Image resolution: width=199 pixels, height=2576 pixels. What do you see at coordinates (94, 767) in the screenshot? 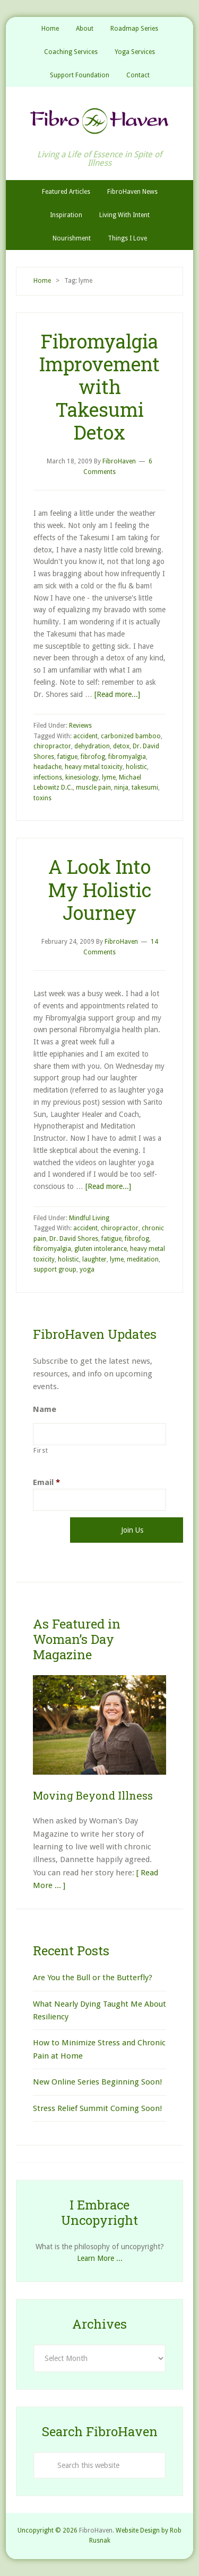
I see `heavy metal toxicity` at bounding box center [94, 767].